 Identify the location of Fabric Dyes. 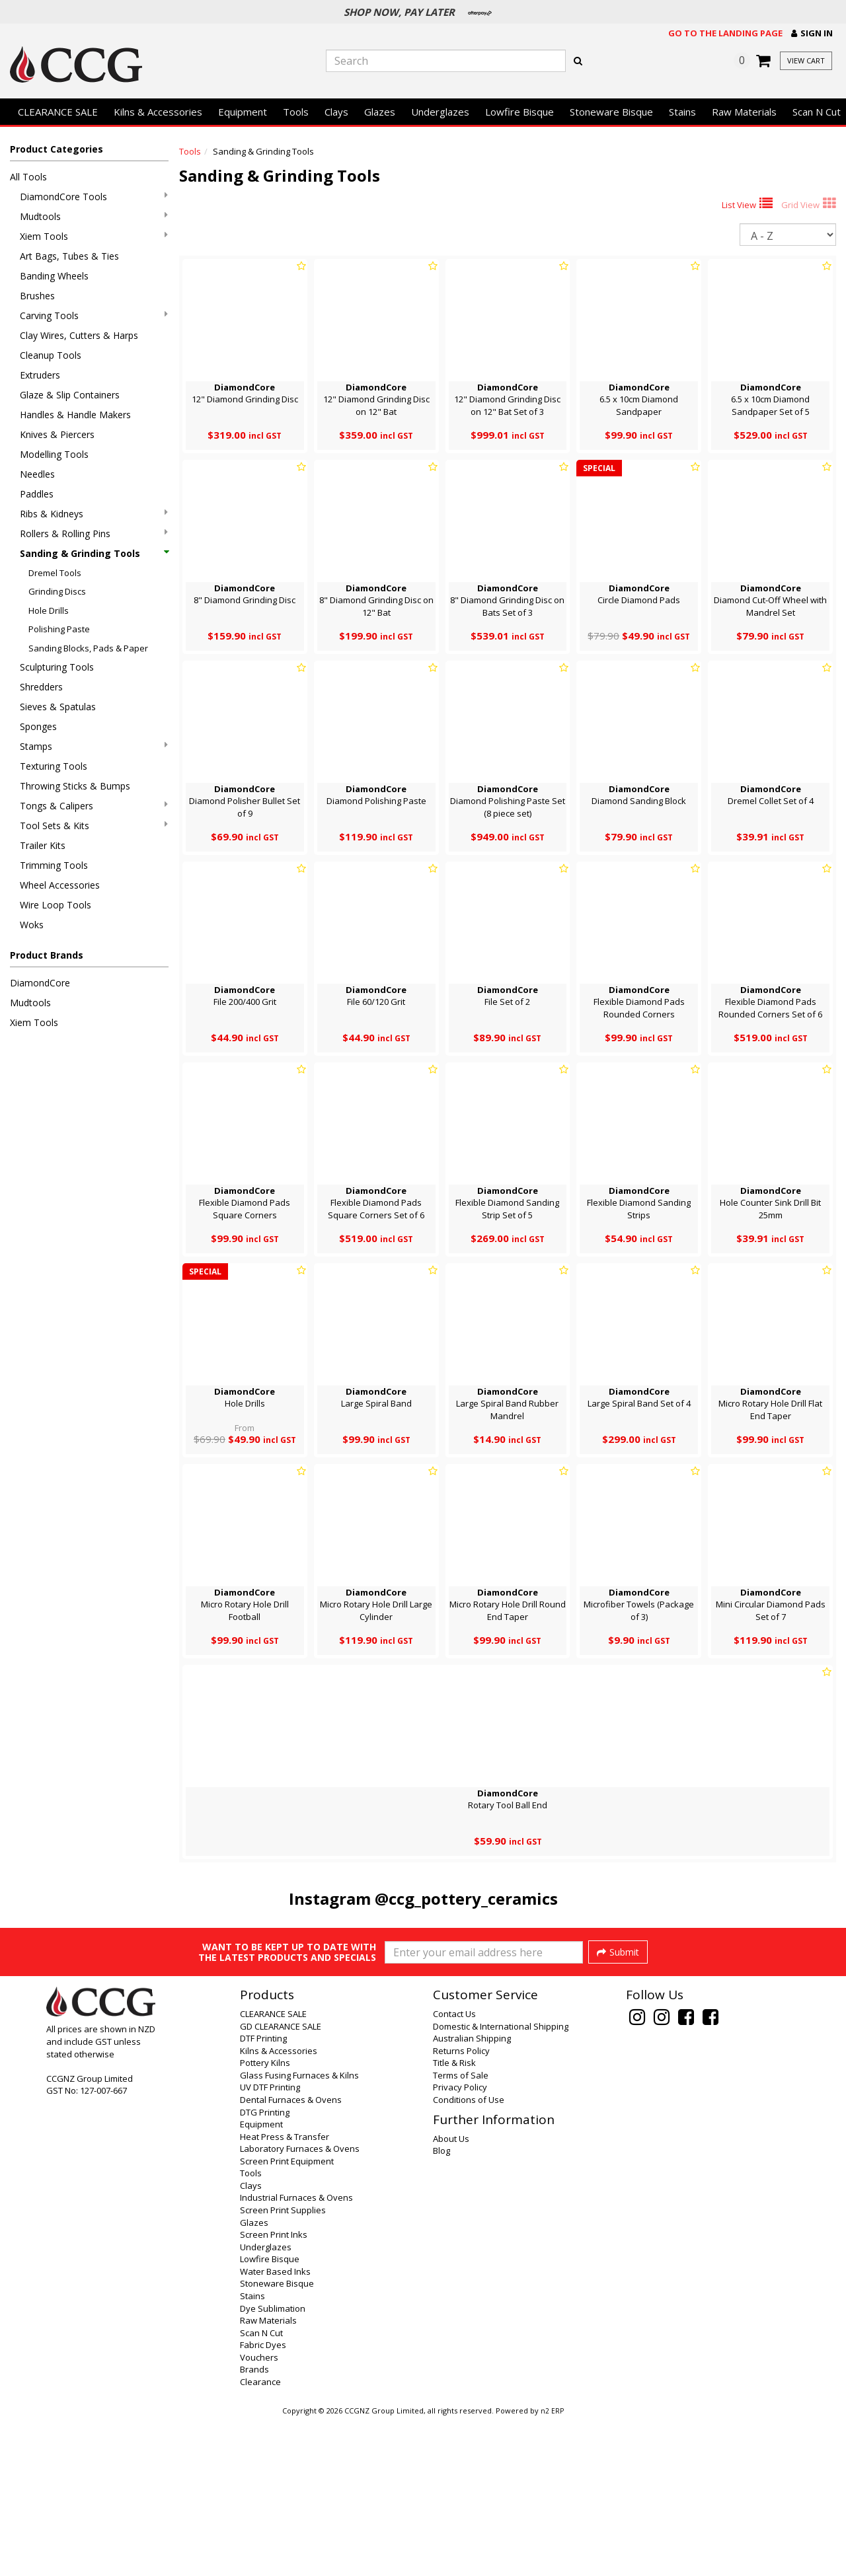
(263, 2501).